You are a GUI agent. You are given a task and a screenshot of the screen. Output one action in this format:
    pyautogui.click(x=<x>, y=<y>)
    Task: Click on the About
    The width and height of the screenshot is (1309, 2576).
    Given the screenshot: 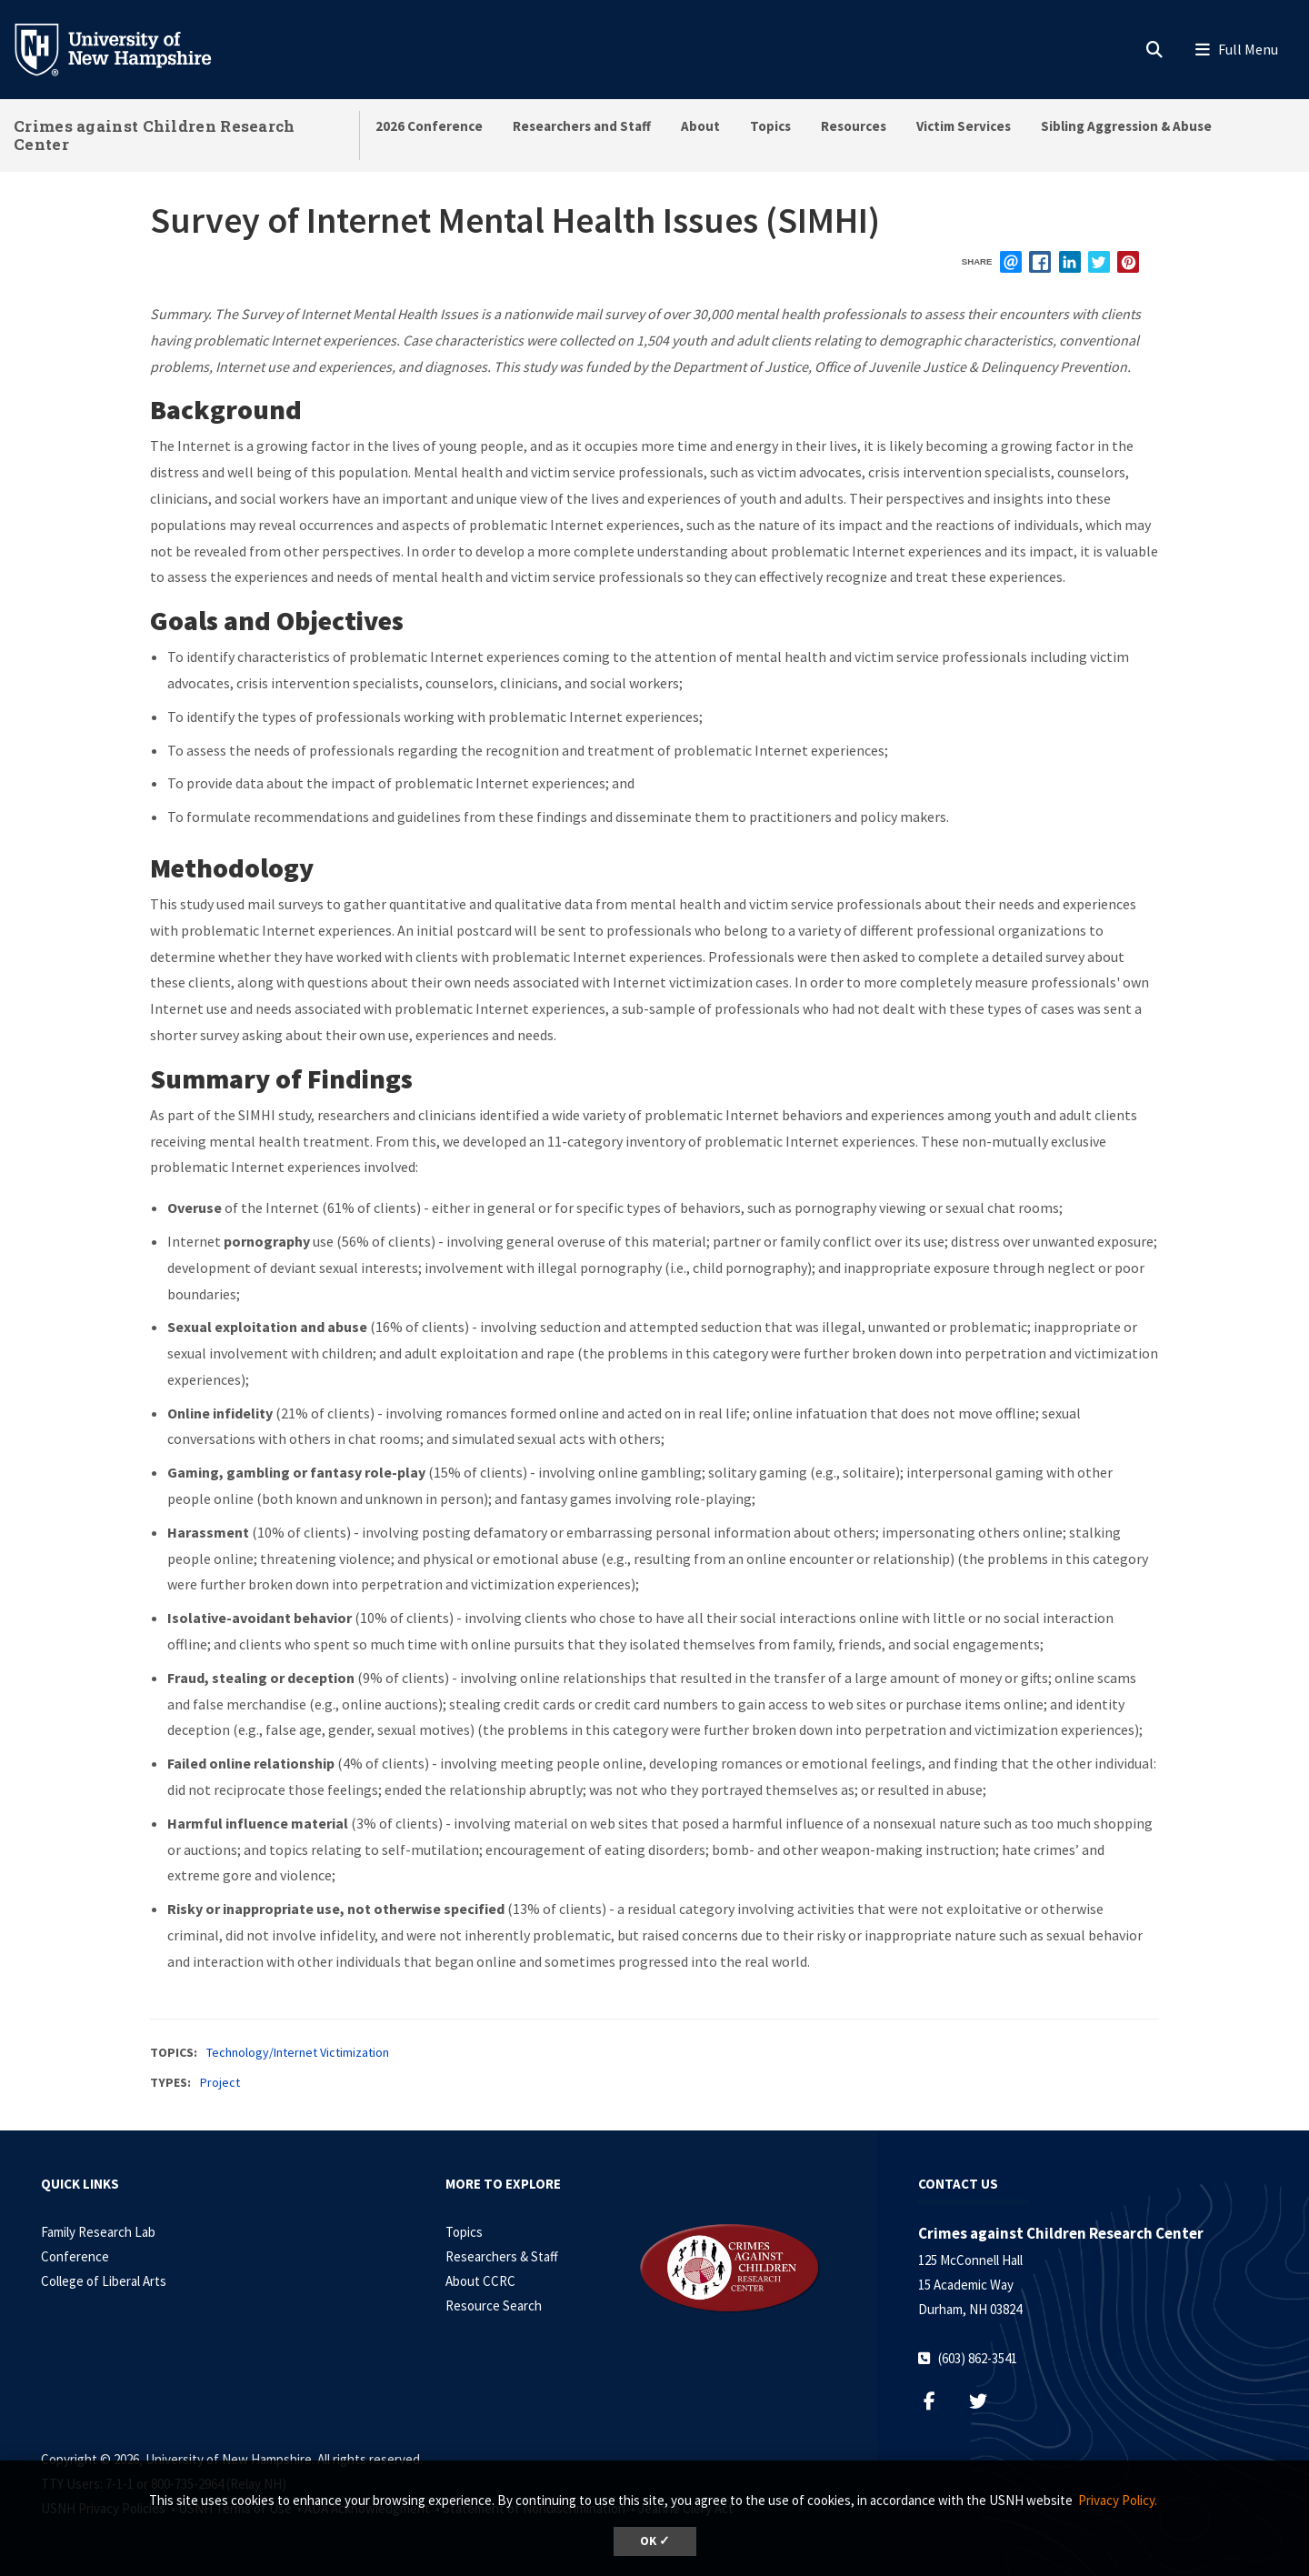 What is the action you would take?
    pyautogui.click(x=700, y=126)
    